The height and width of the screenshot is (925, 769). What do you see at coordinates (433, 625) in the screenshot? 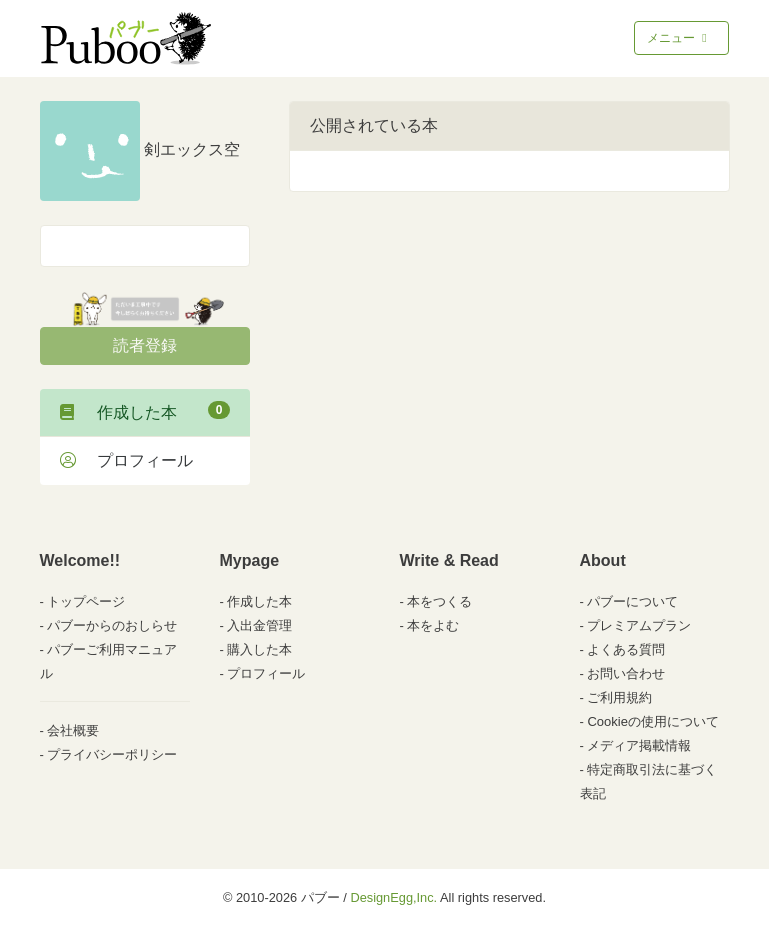
I see `本をよむ` at bounding box center [433, 625].